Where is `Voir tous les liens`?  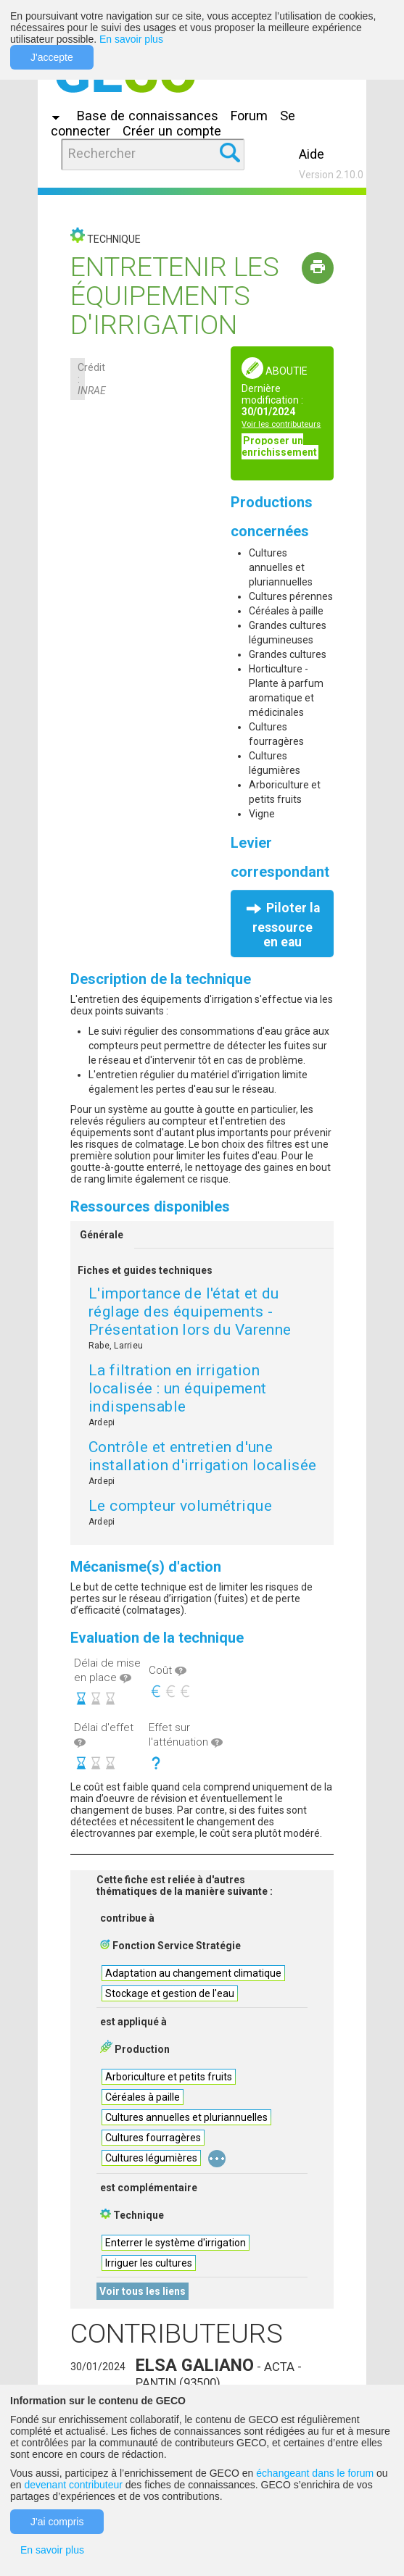 Voir tous les liens is located at coordinates (142, 2291).